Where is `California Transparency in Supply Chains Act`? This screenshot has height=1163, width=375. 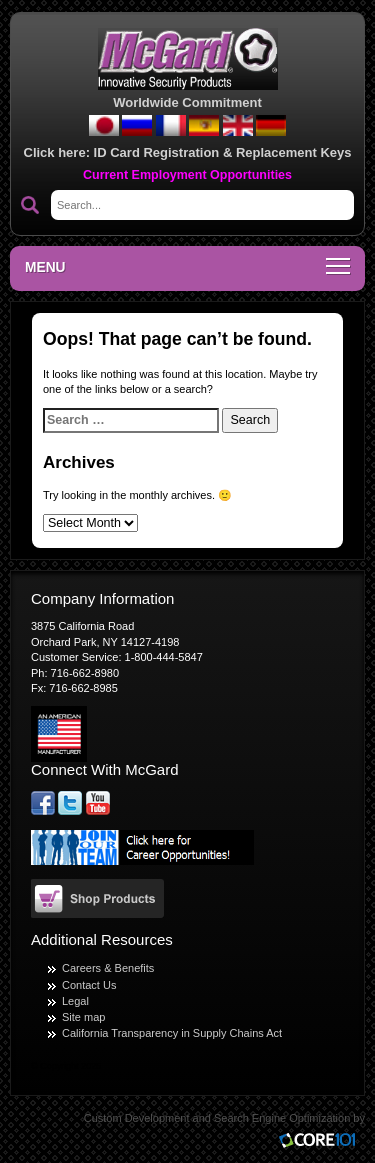
California Transparency in Supply Chains Act is located at coordinates (172, 1033).